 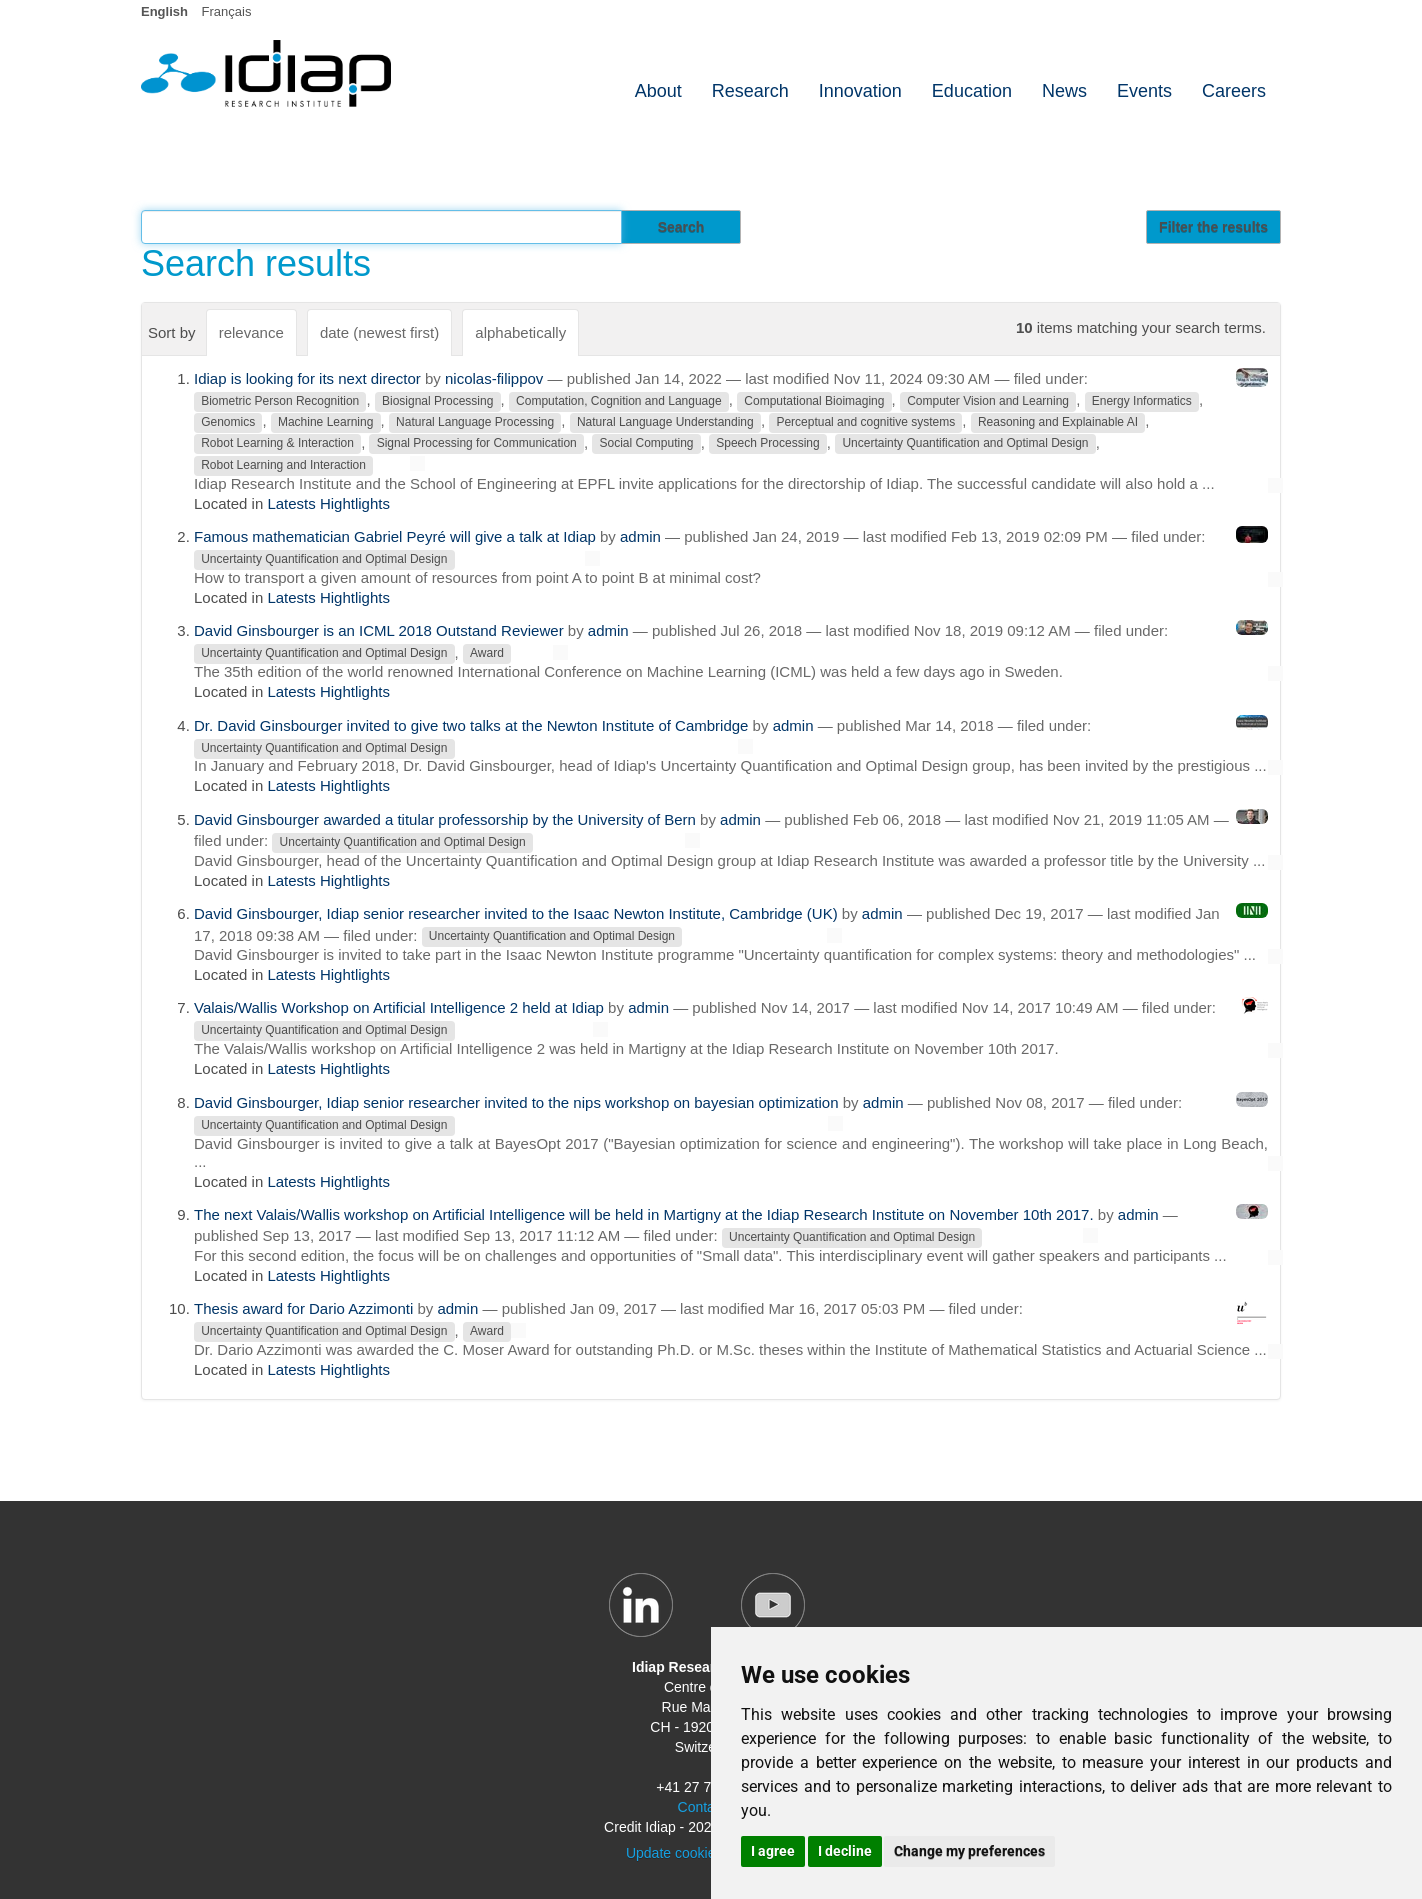 What do you see at coordinates (227, 11) in the screenshot?
I see `Français` at bounding box center [227, 11].